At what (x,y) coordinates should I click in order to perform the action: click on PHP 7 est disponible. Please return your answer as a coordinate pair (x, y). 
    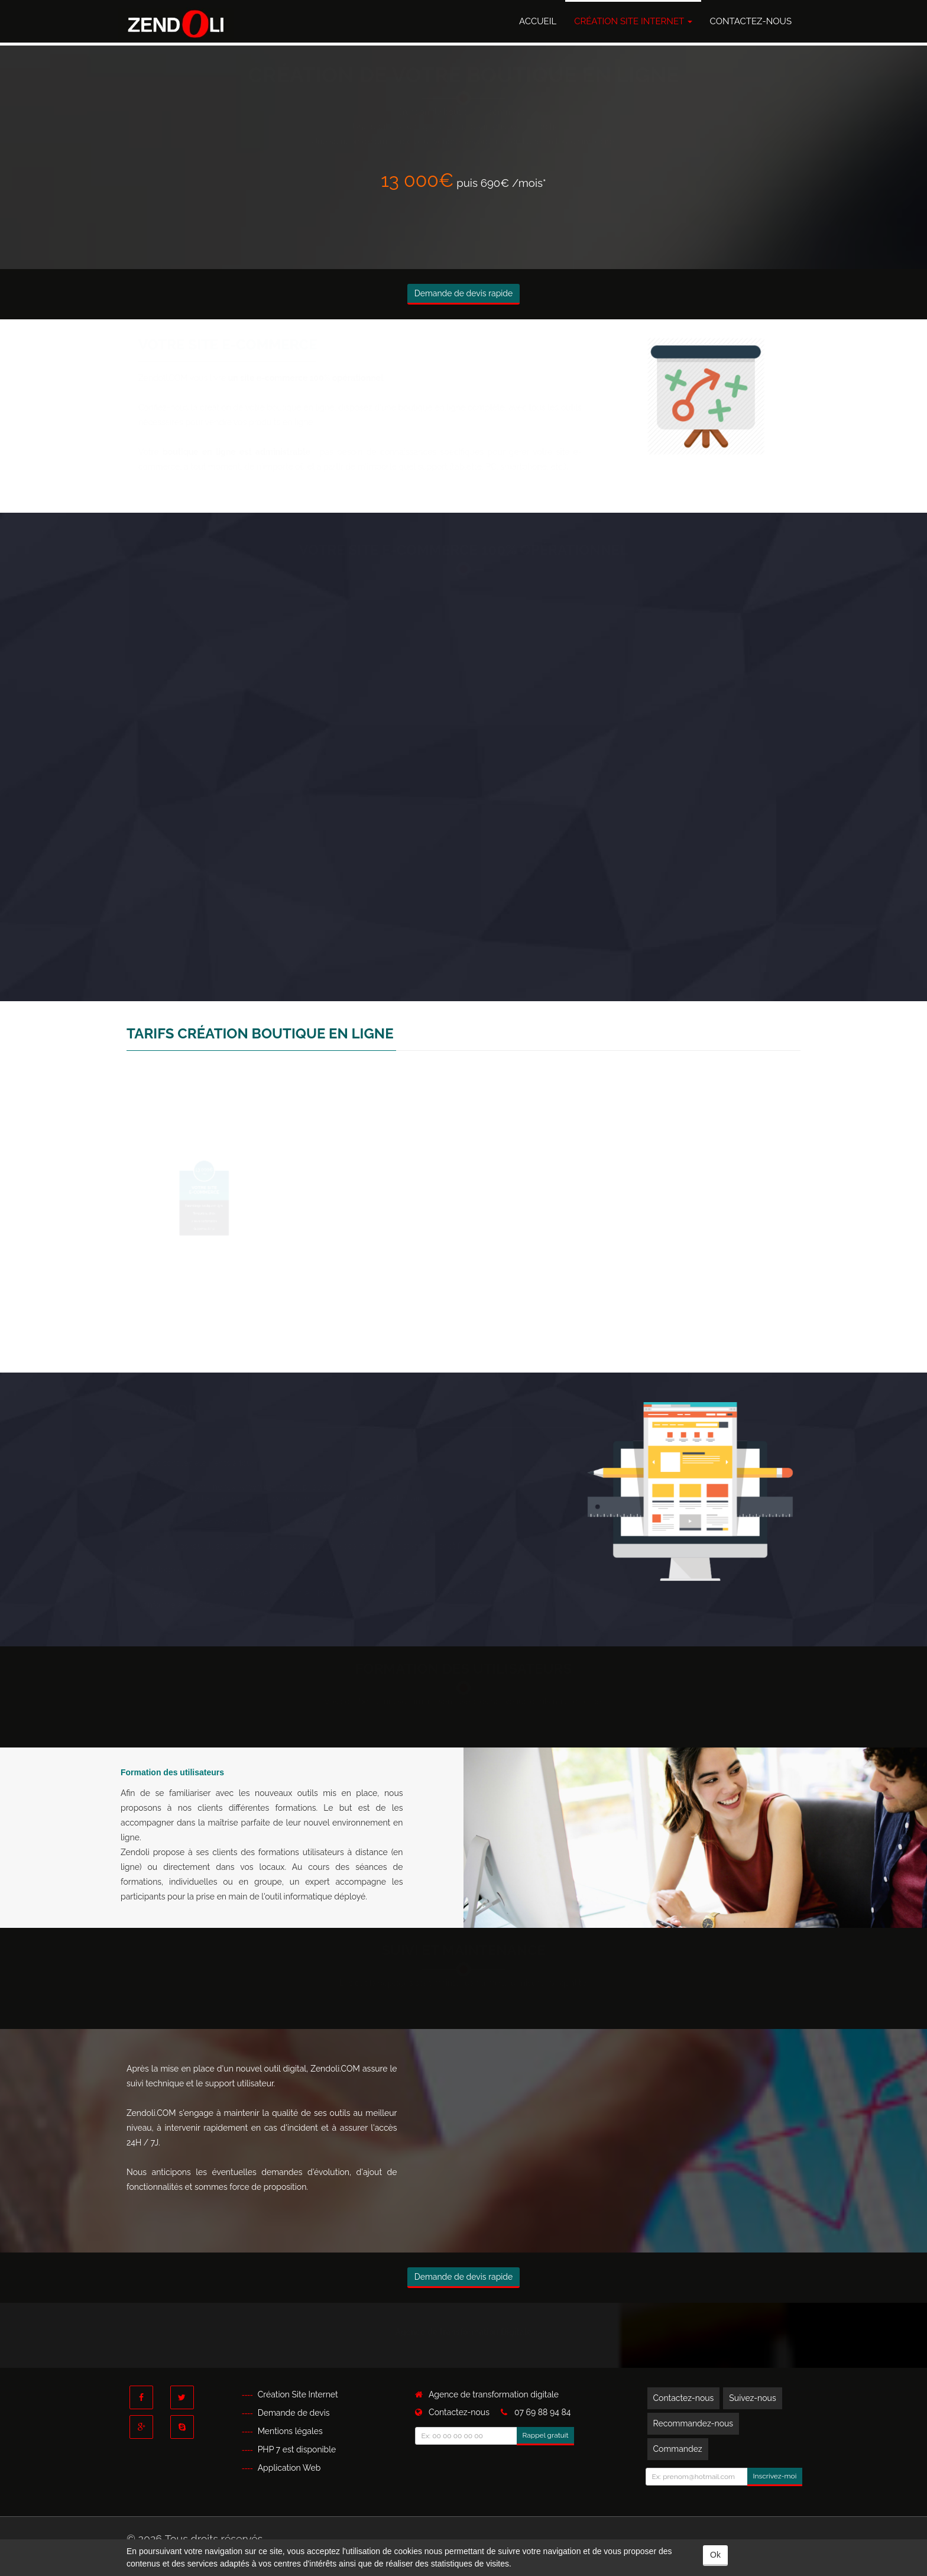
    Looking at the image, I should click on (297, 2449).